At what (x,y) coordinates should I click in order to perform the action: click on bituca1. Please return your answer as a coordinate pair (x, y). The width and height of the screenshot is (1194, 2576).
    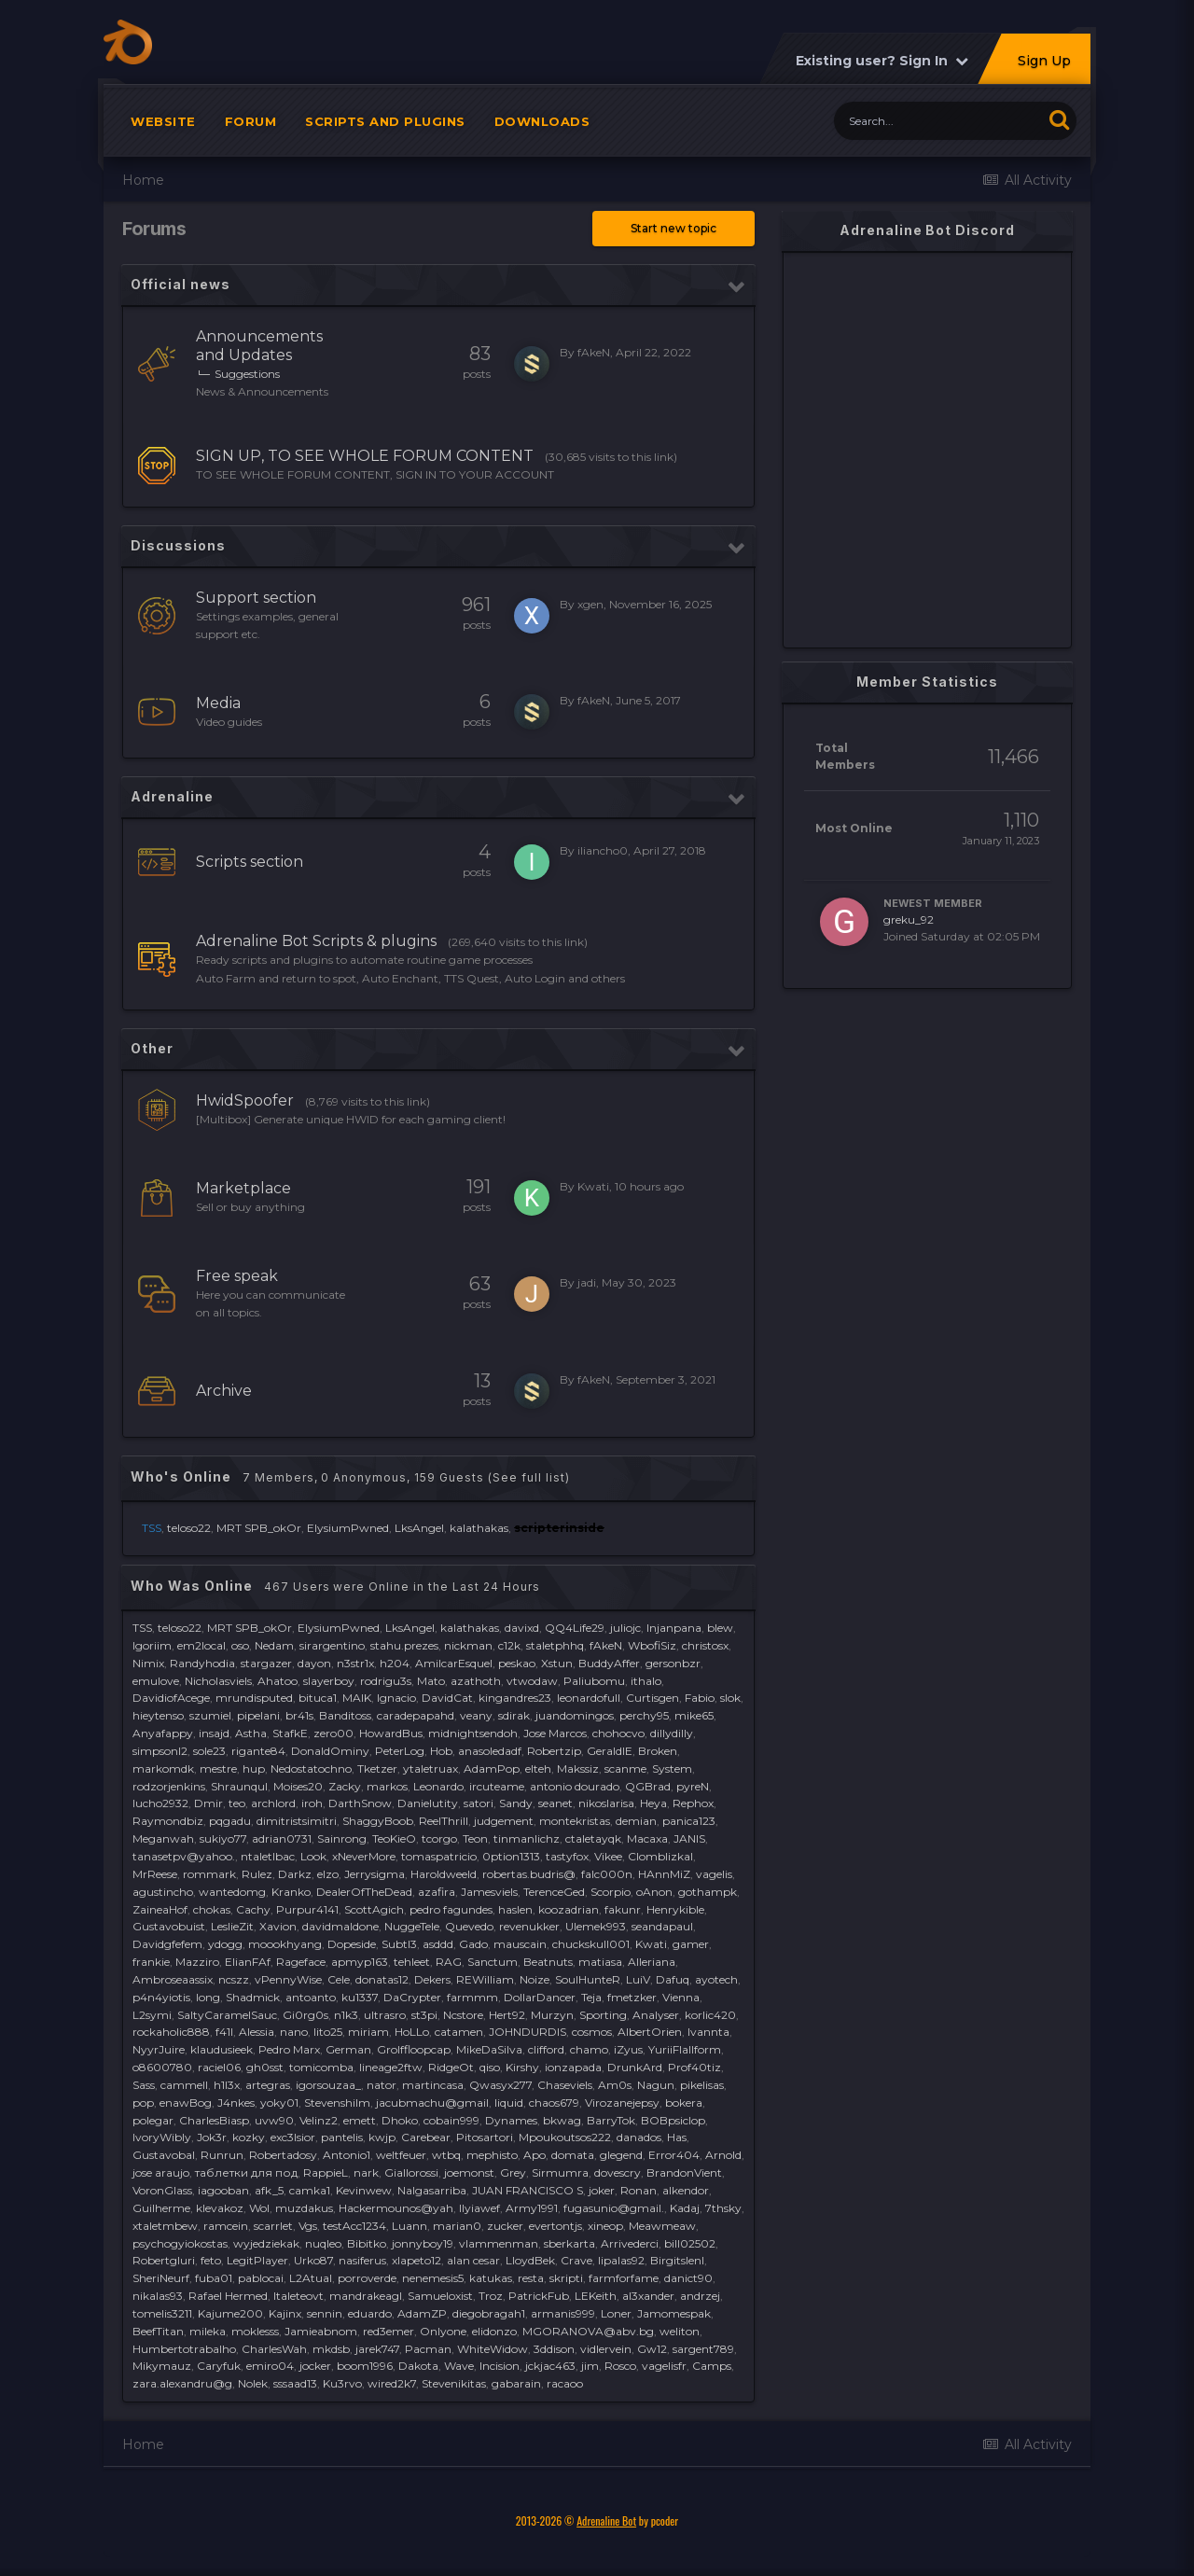
    Looking at the image, I should click on (317, 1698).